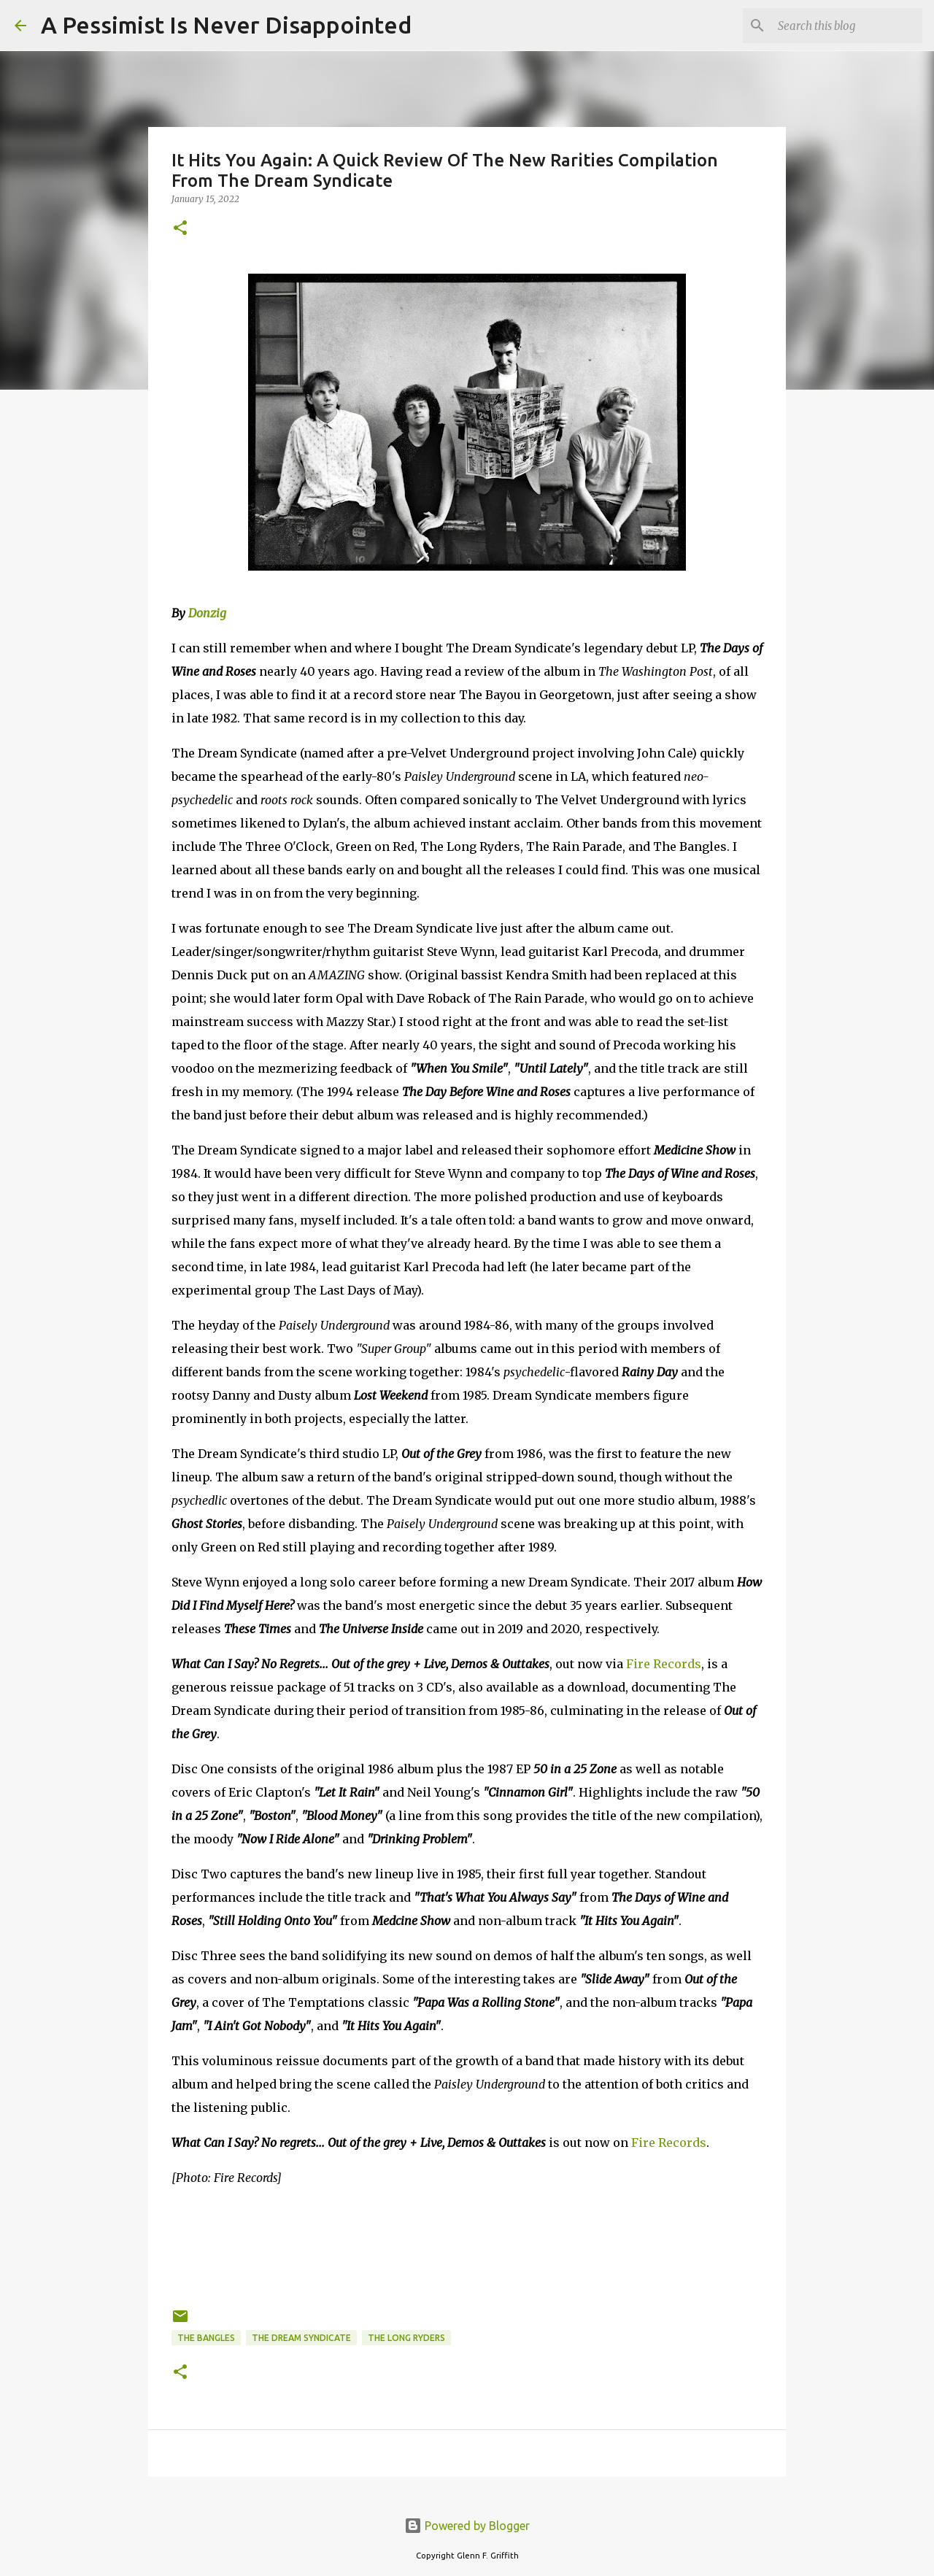  Describe the element at coordinates (226, 25) in the screenshot. I see `A Pessimist Is Never Disappointed` at that location.